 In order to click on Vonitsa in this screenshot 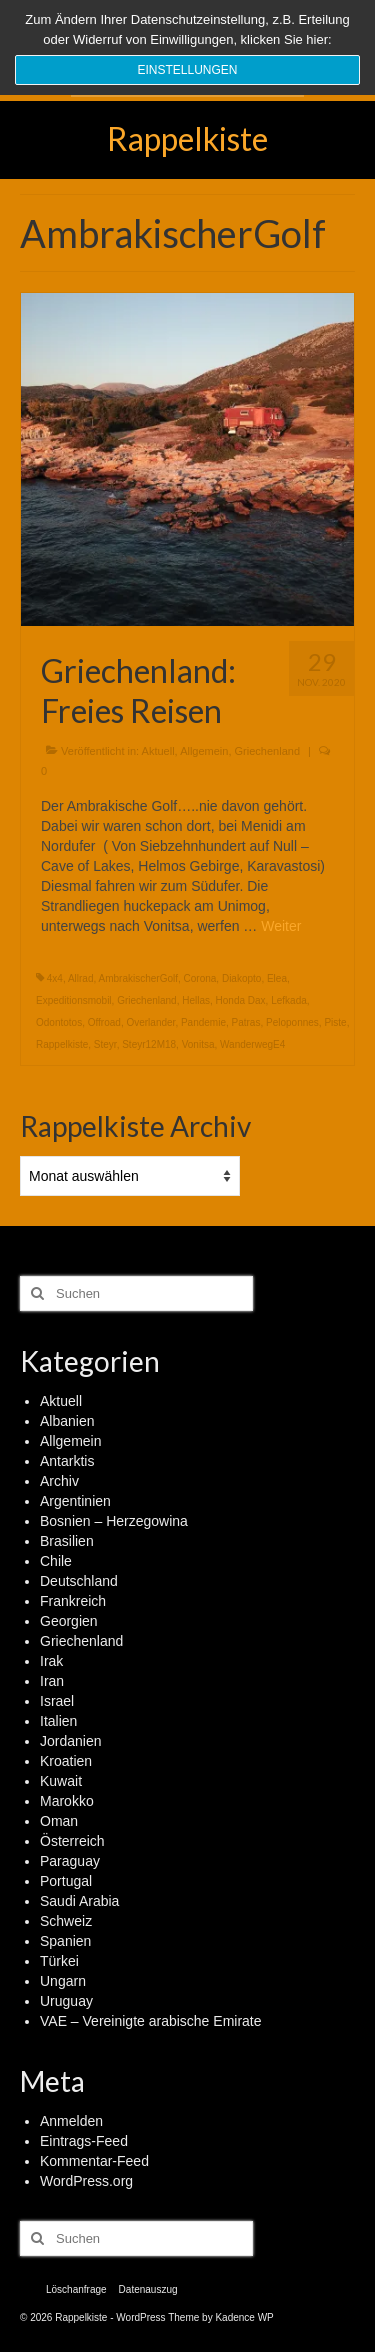, I will do `click(198, 1044)`.